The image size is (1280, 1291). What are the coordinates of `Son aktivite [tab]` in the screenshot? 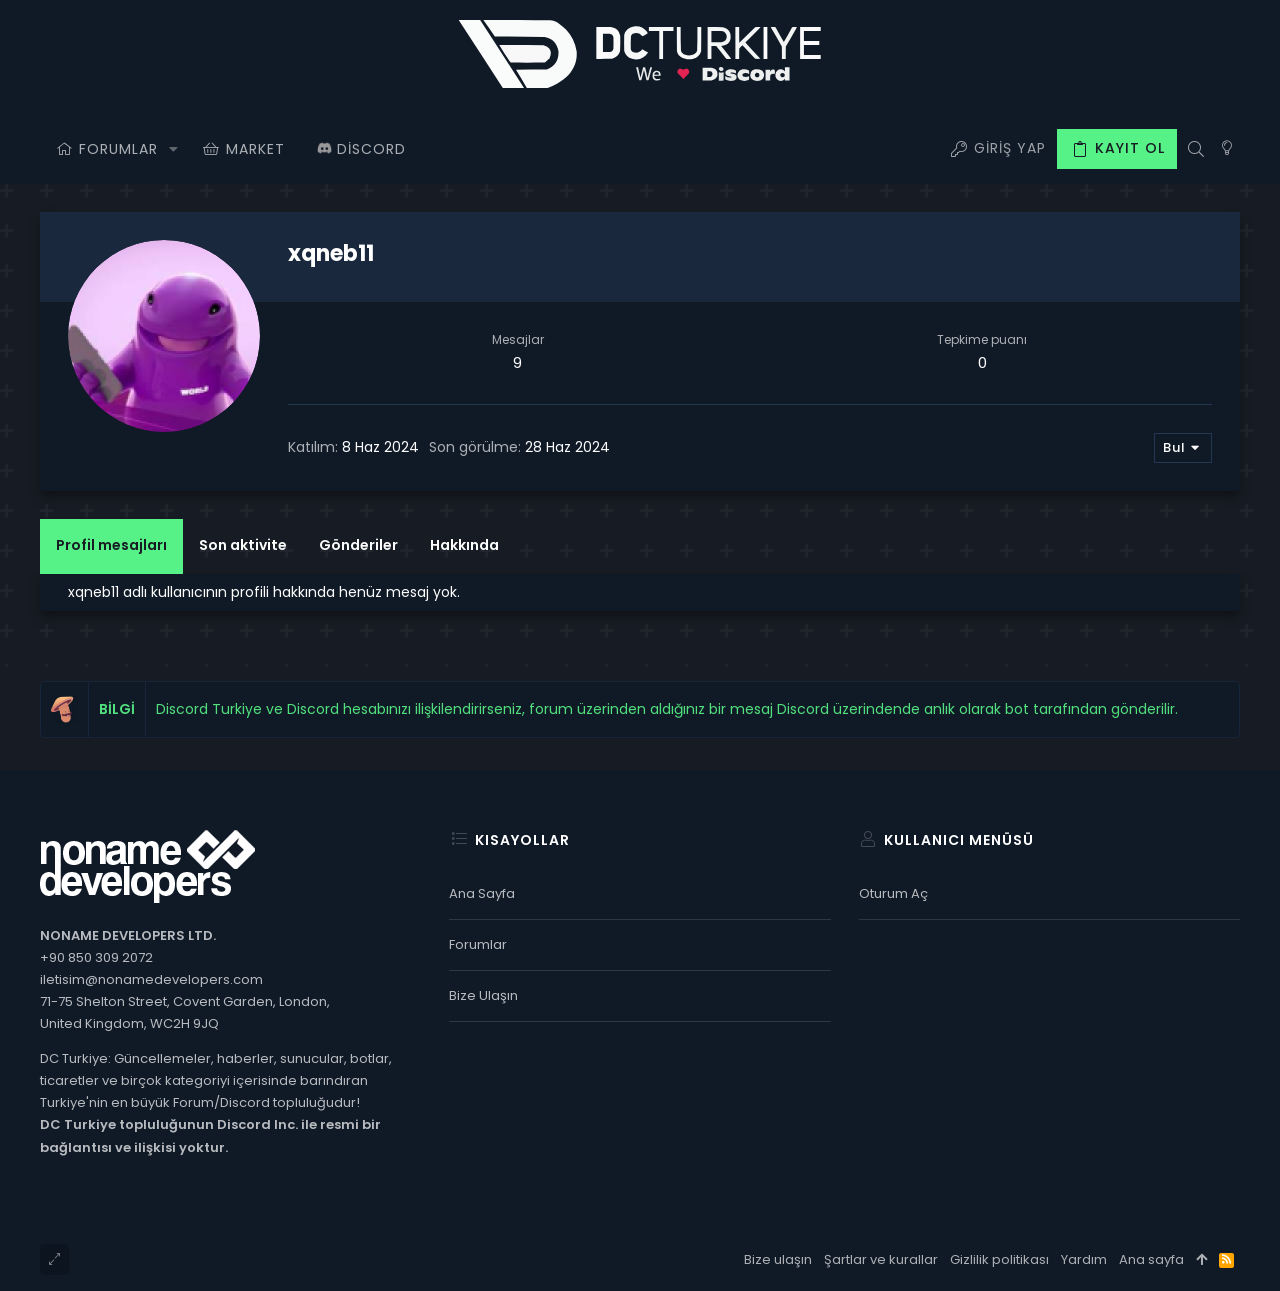 It's located at (243, 545).